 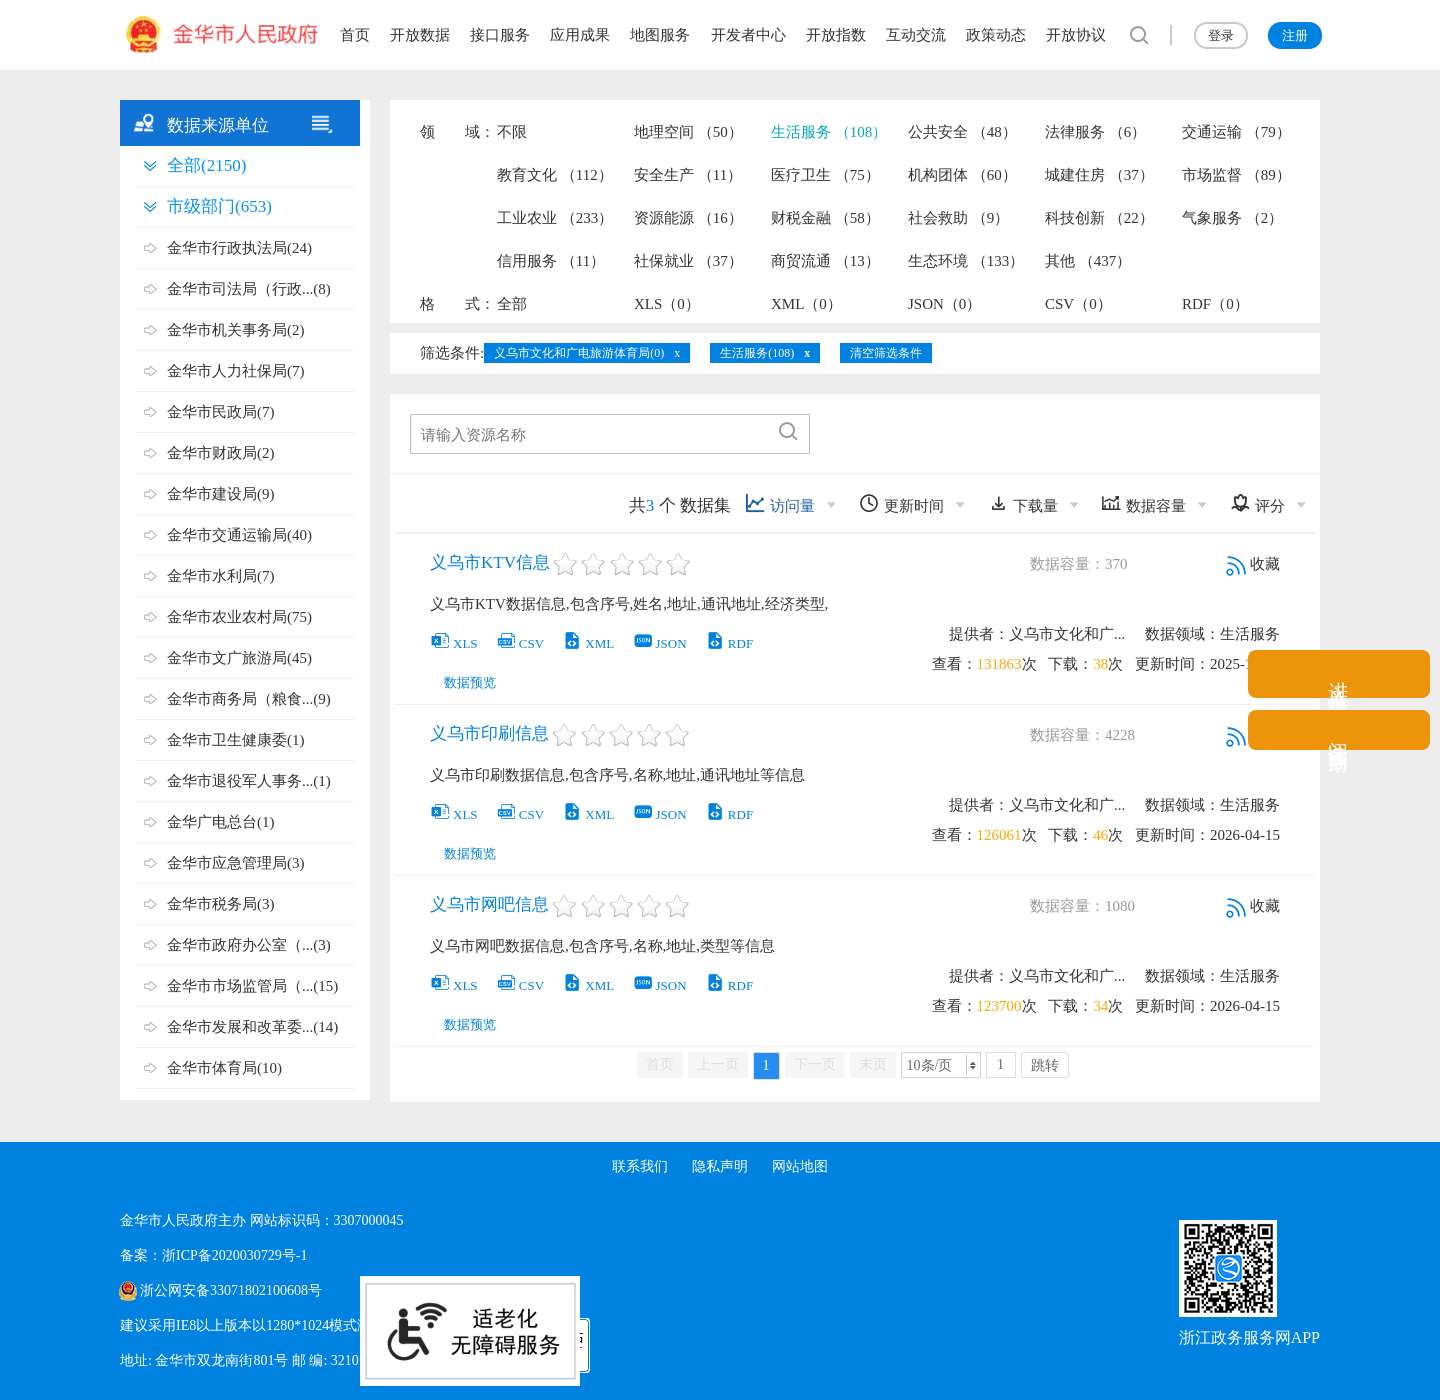 I want to click on 金华市政府办公室（...(3), so click(x=249, y=945).